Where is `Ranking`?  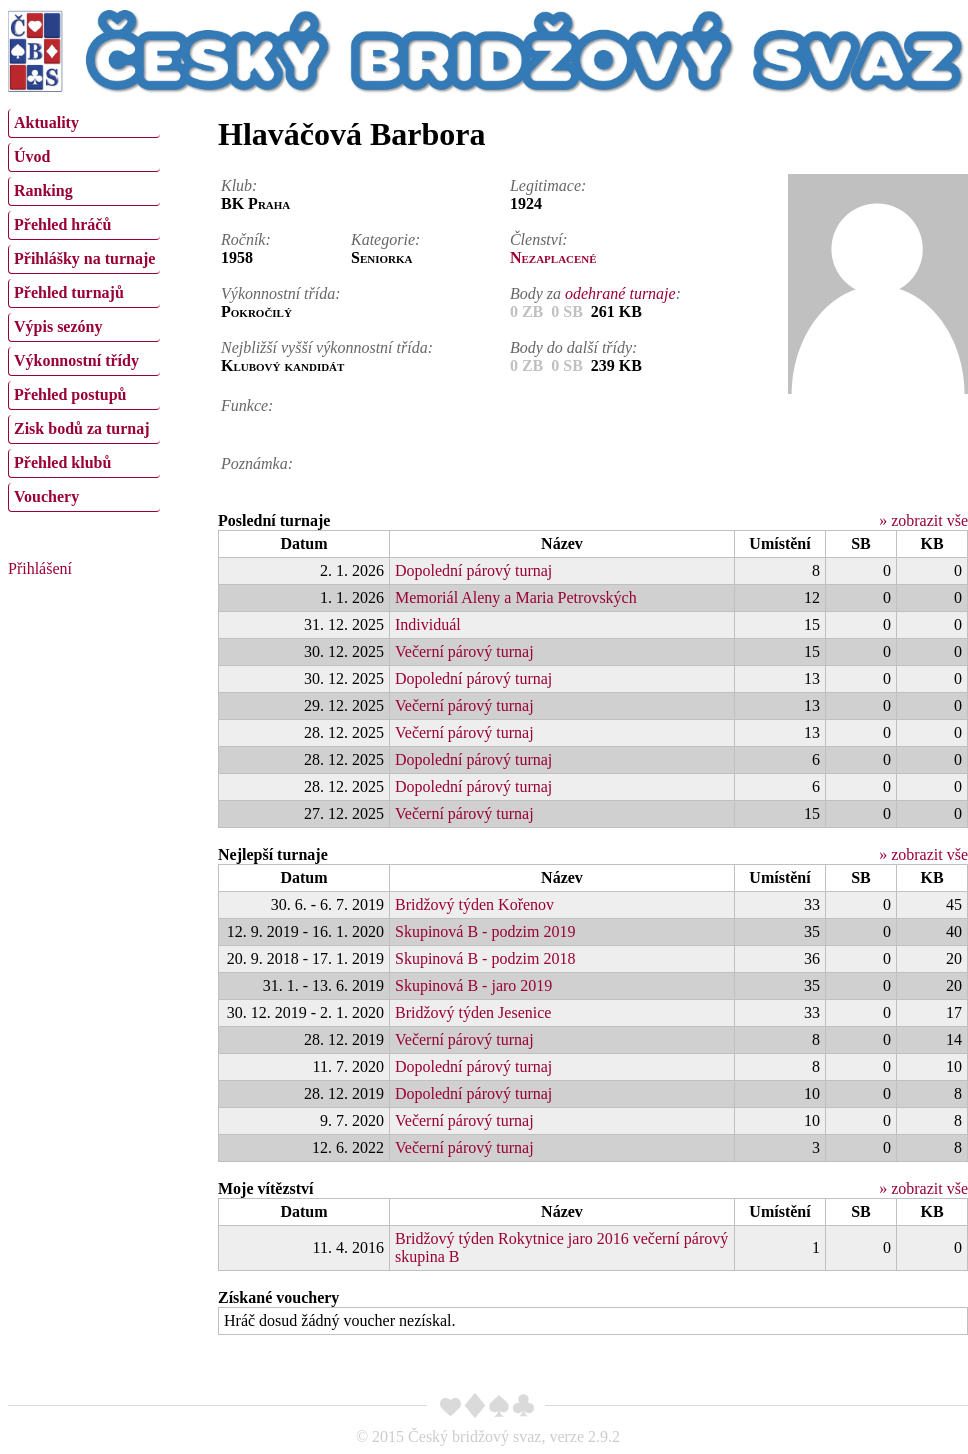
Ranking is located at coordinates (43, 190).